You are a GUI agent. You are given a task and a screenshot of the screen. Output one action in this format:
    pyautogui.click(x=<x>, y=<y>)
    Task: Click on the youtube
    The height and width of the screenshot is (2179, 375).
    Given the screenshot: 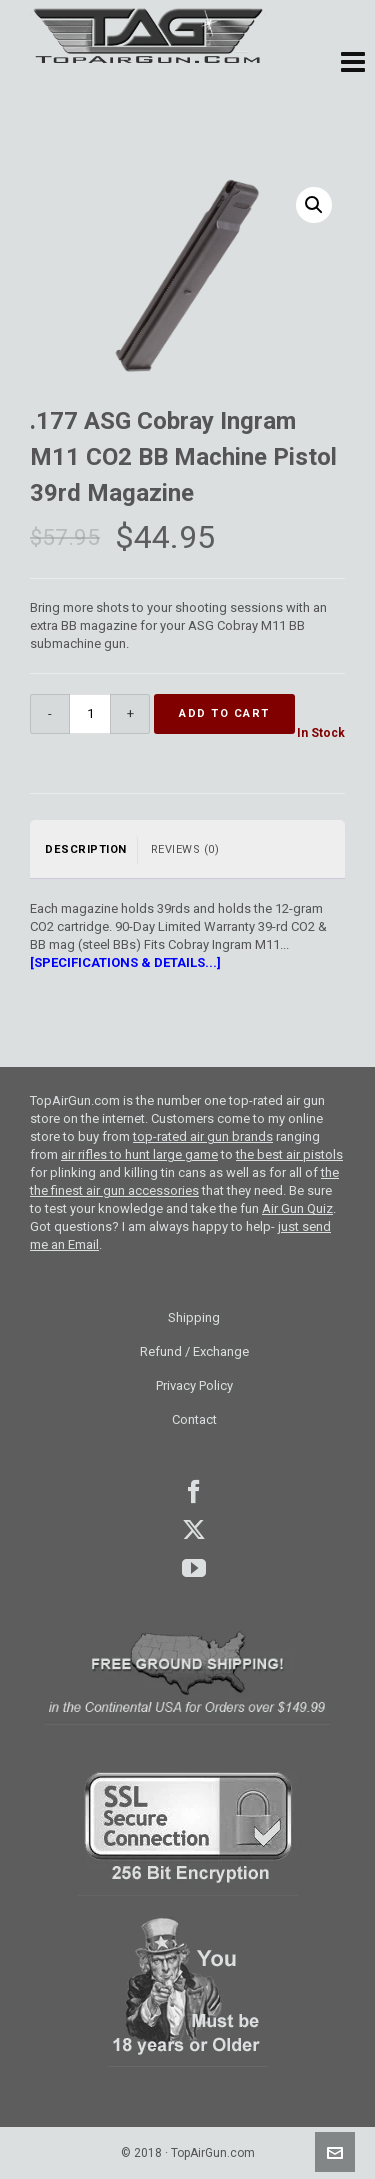 What is the action you would take?
    pyautogui.click(x=194, y=1568)
    